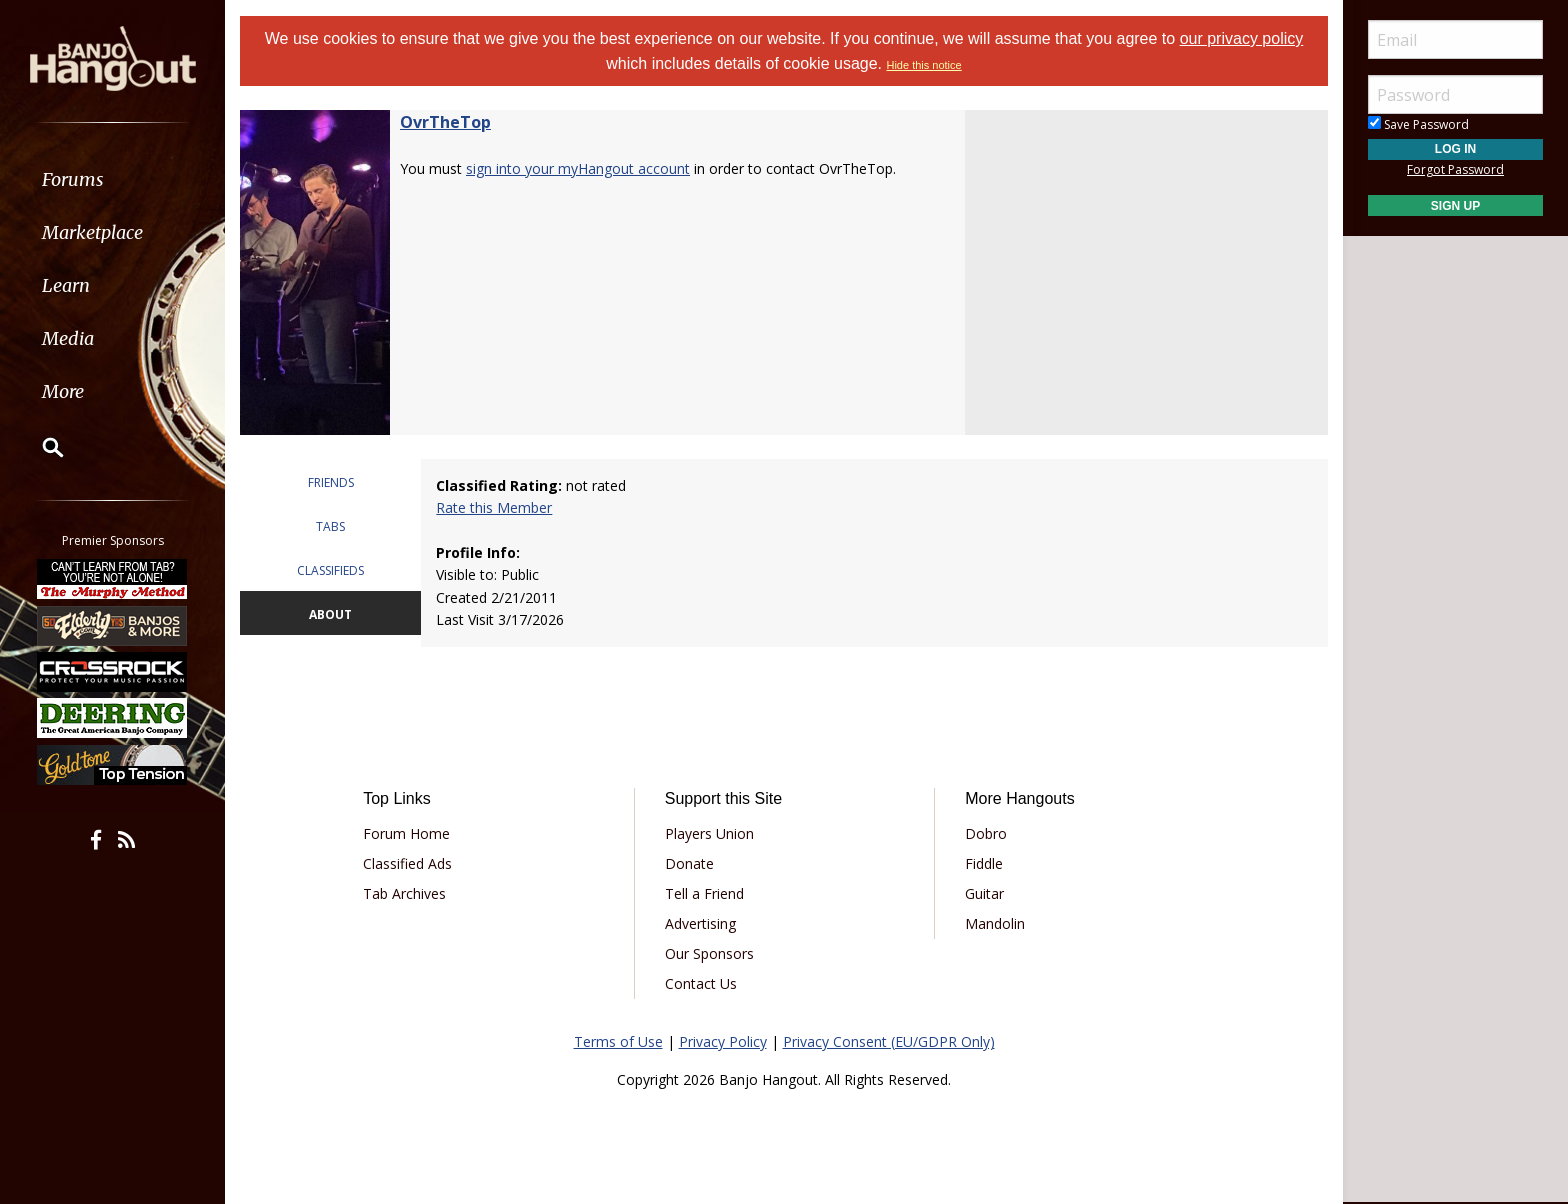 The image size is (1568, 1204). Describe the element at coordinates (331, 482) in the screenshot. I see `FRIENDS` at that location.